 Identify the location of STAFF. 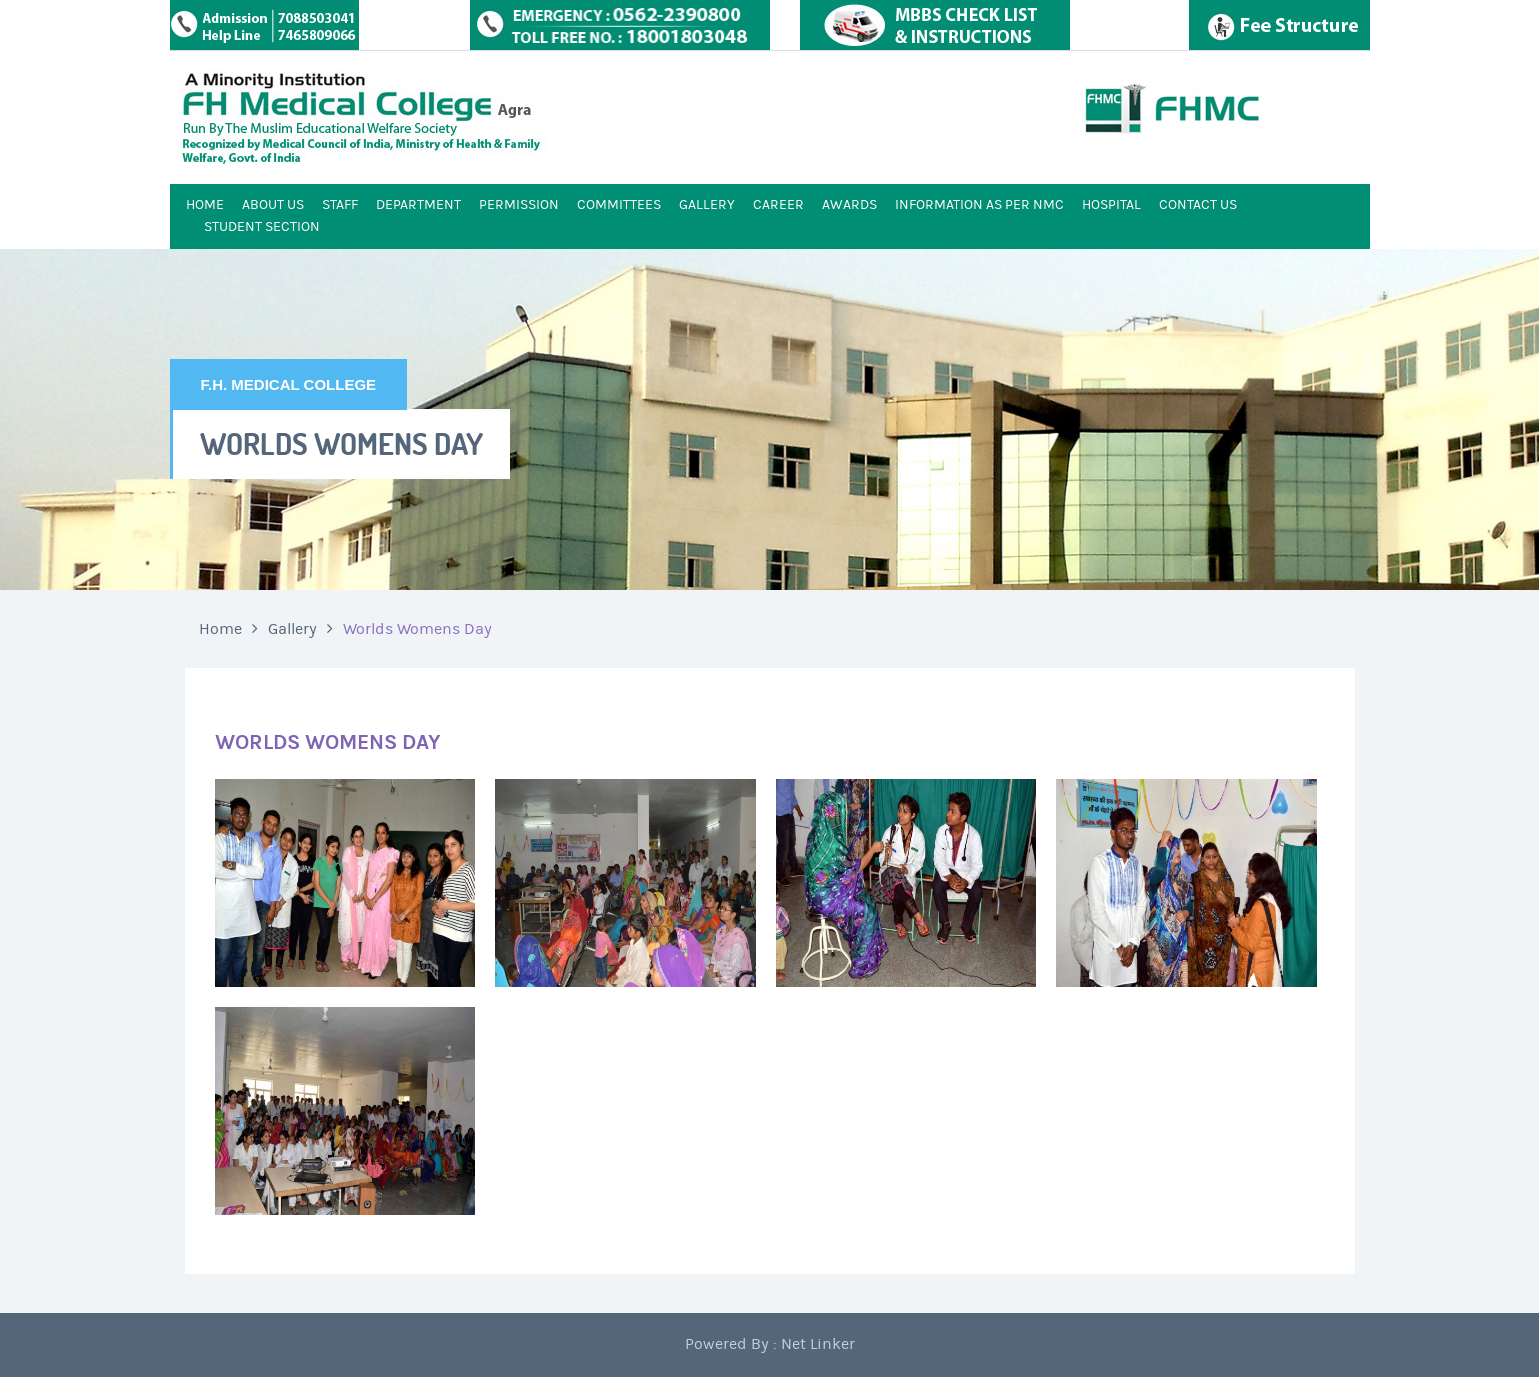
(340, 205).